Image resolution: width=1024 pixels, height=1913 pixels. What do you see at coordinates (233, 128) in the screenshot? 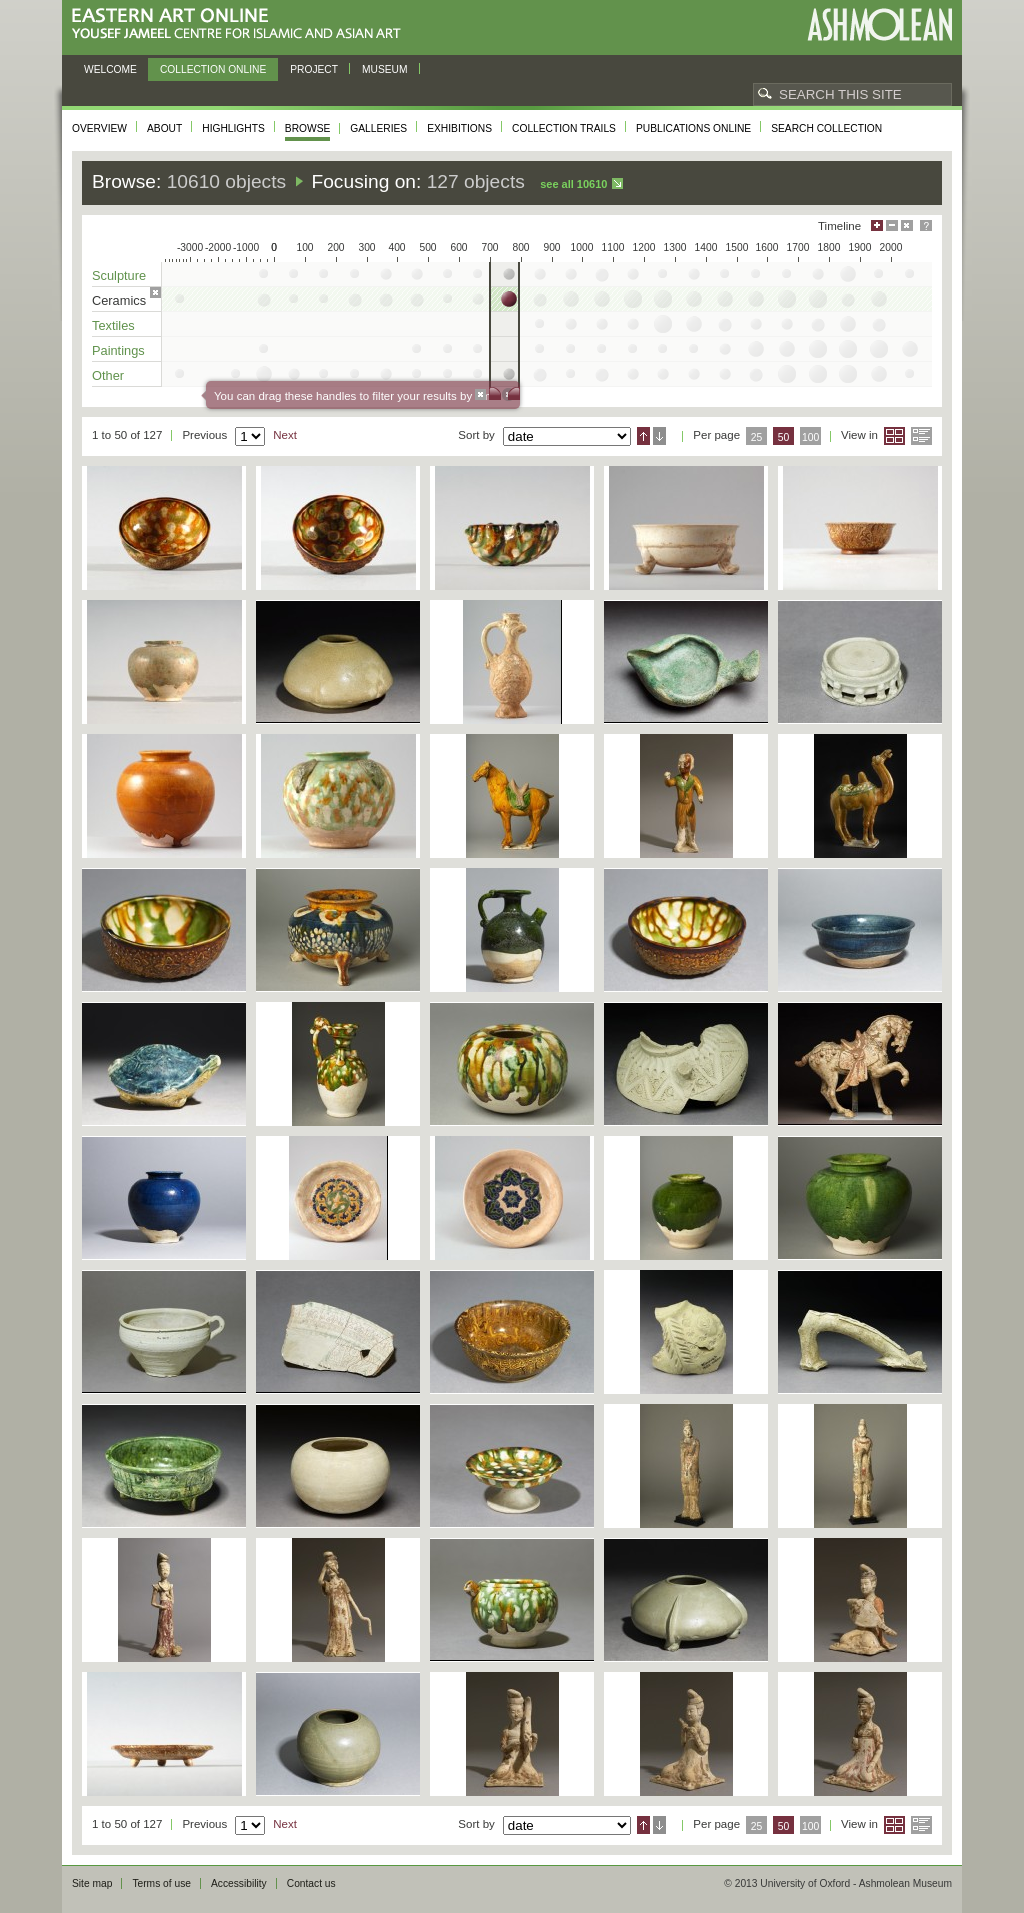
I see `Highlights` at bounding box center [233, 128].